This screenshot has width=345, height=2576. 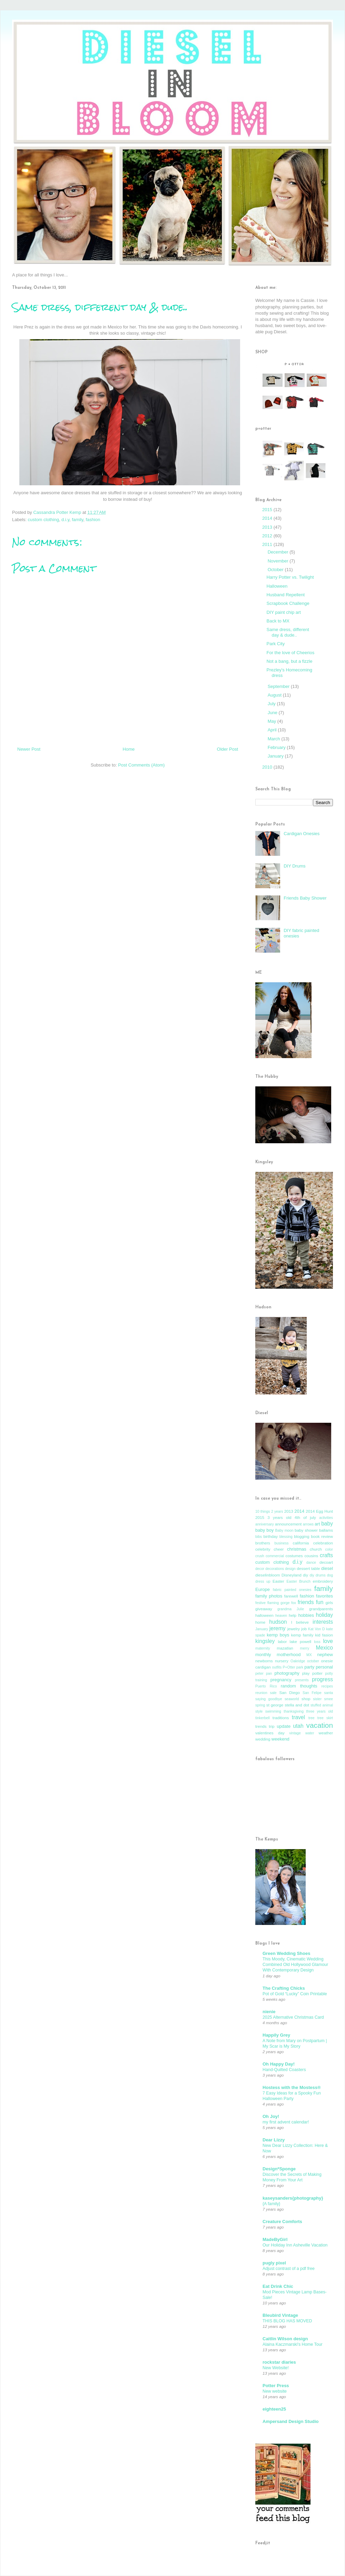 I want to click on Older Post, so click(x=227, y=749).